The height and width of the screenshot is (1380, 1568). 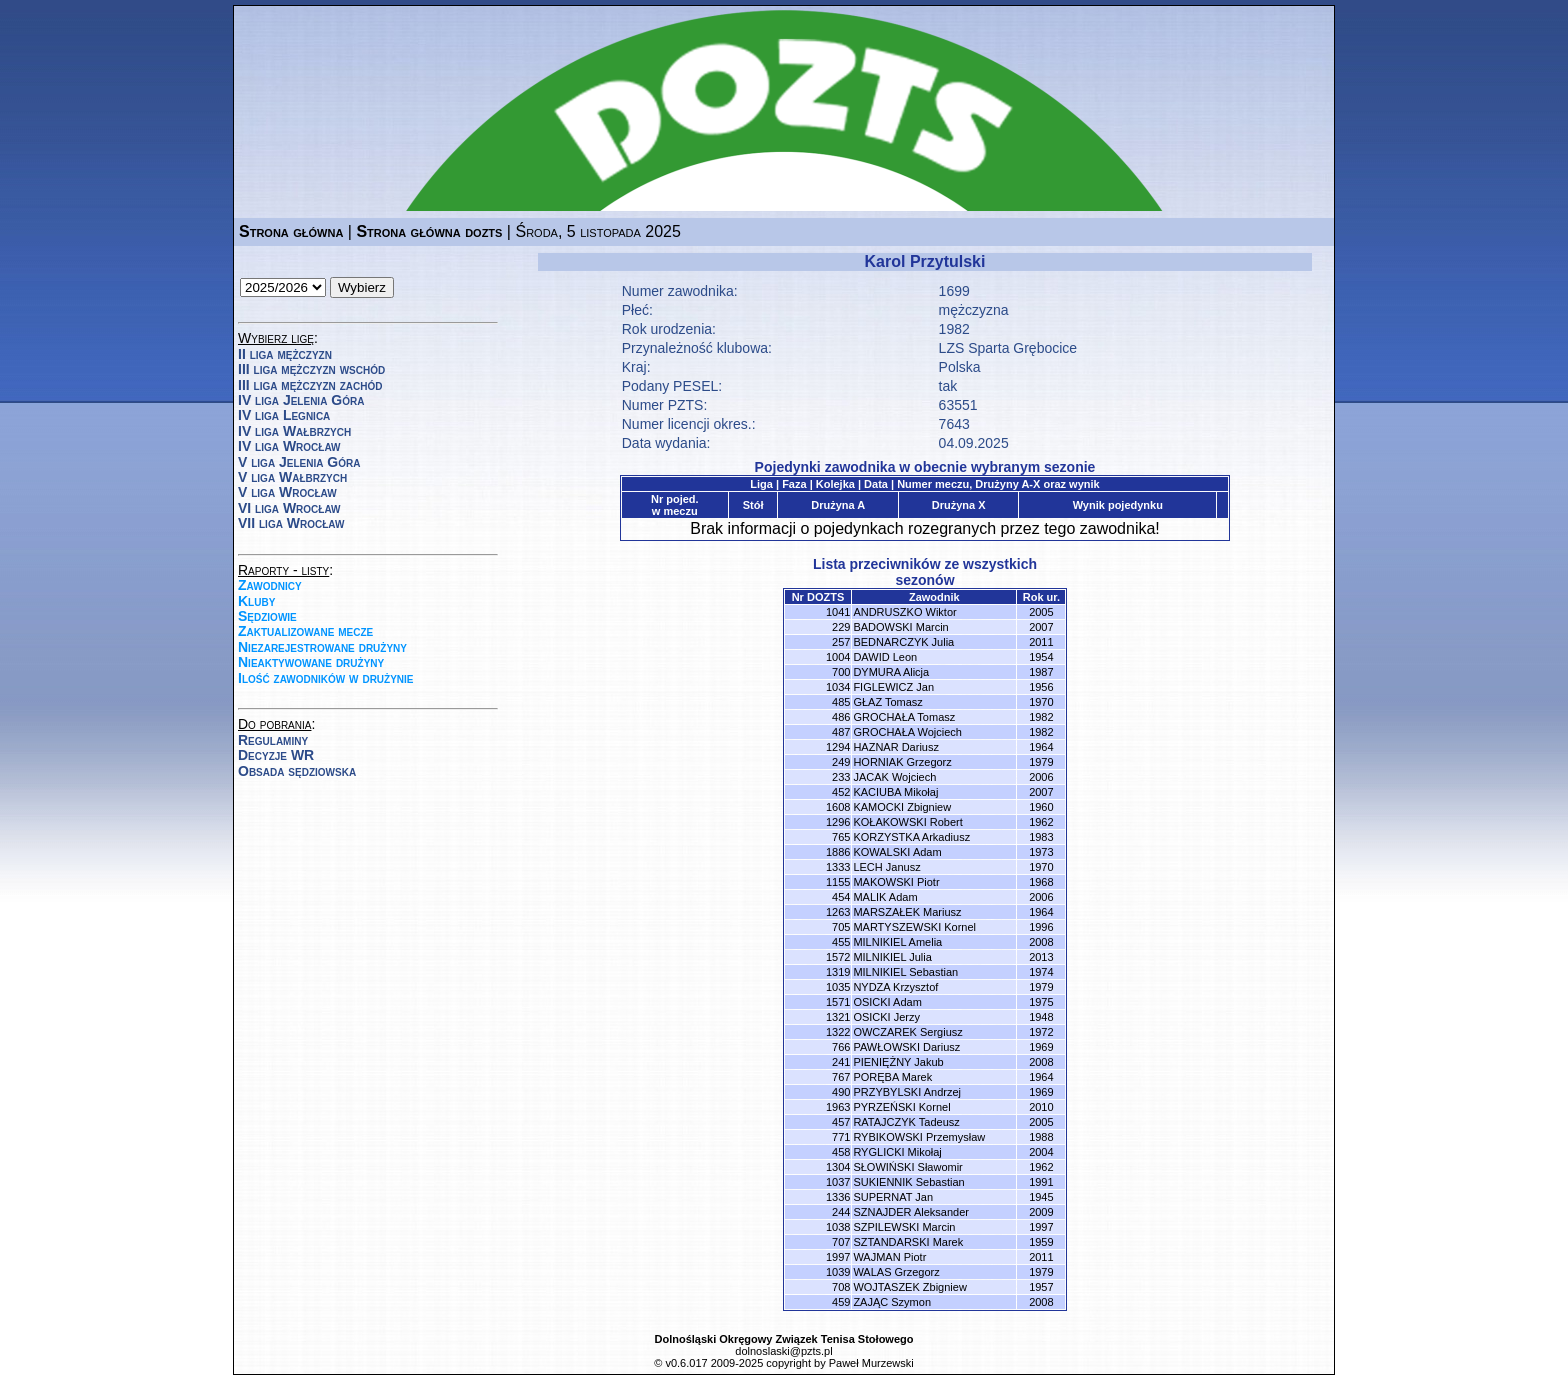 I want to click on V liga Jelenia Góra, so click(x=299, y=462).